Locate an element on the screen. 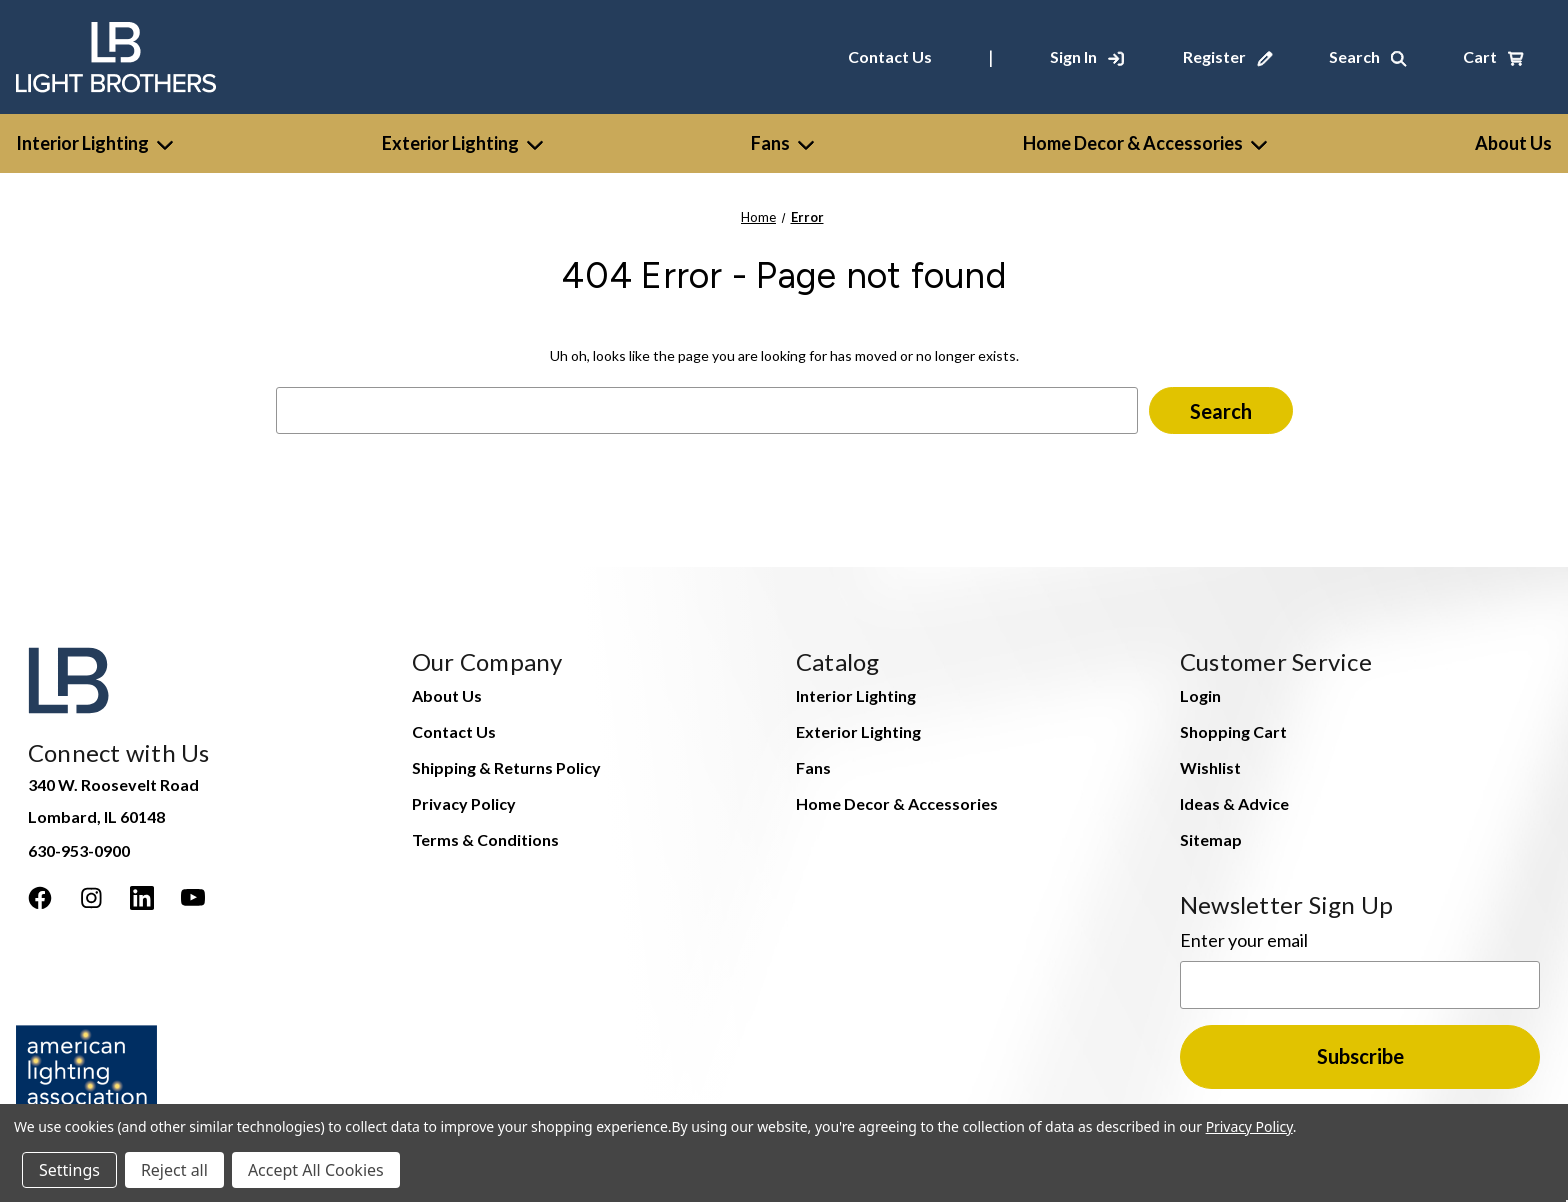  Reject all is located at coordinates (174, 1170).